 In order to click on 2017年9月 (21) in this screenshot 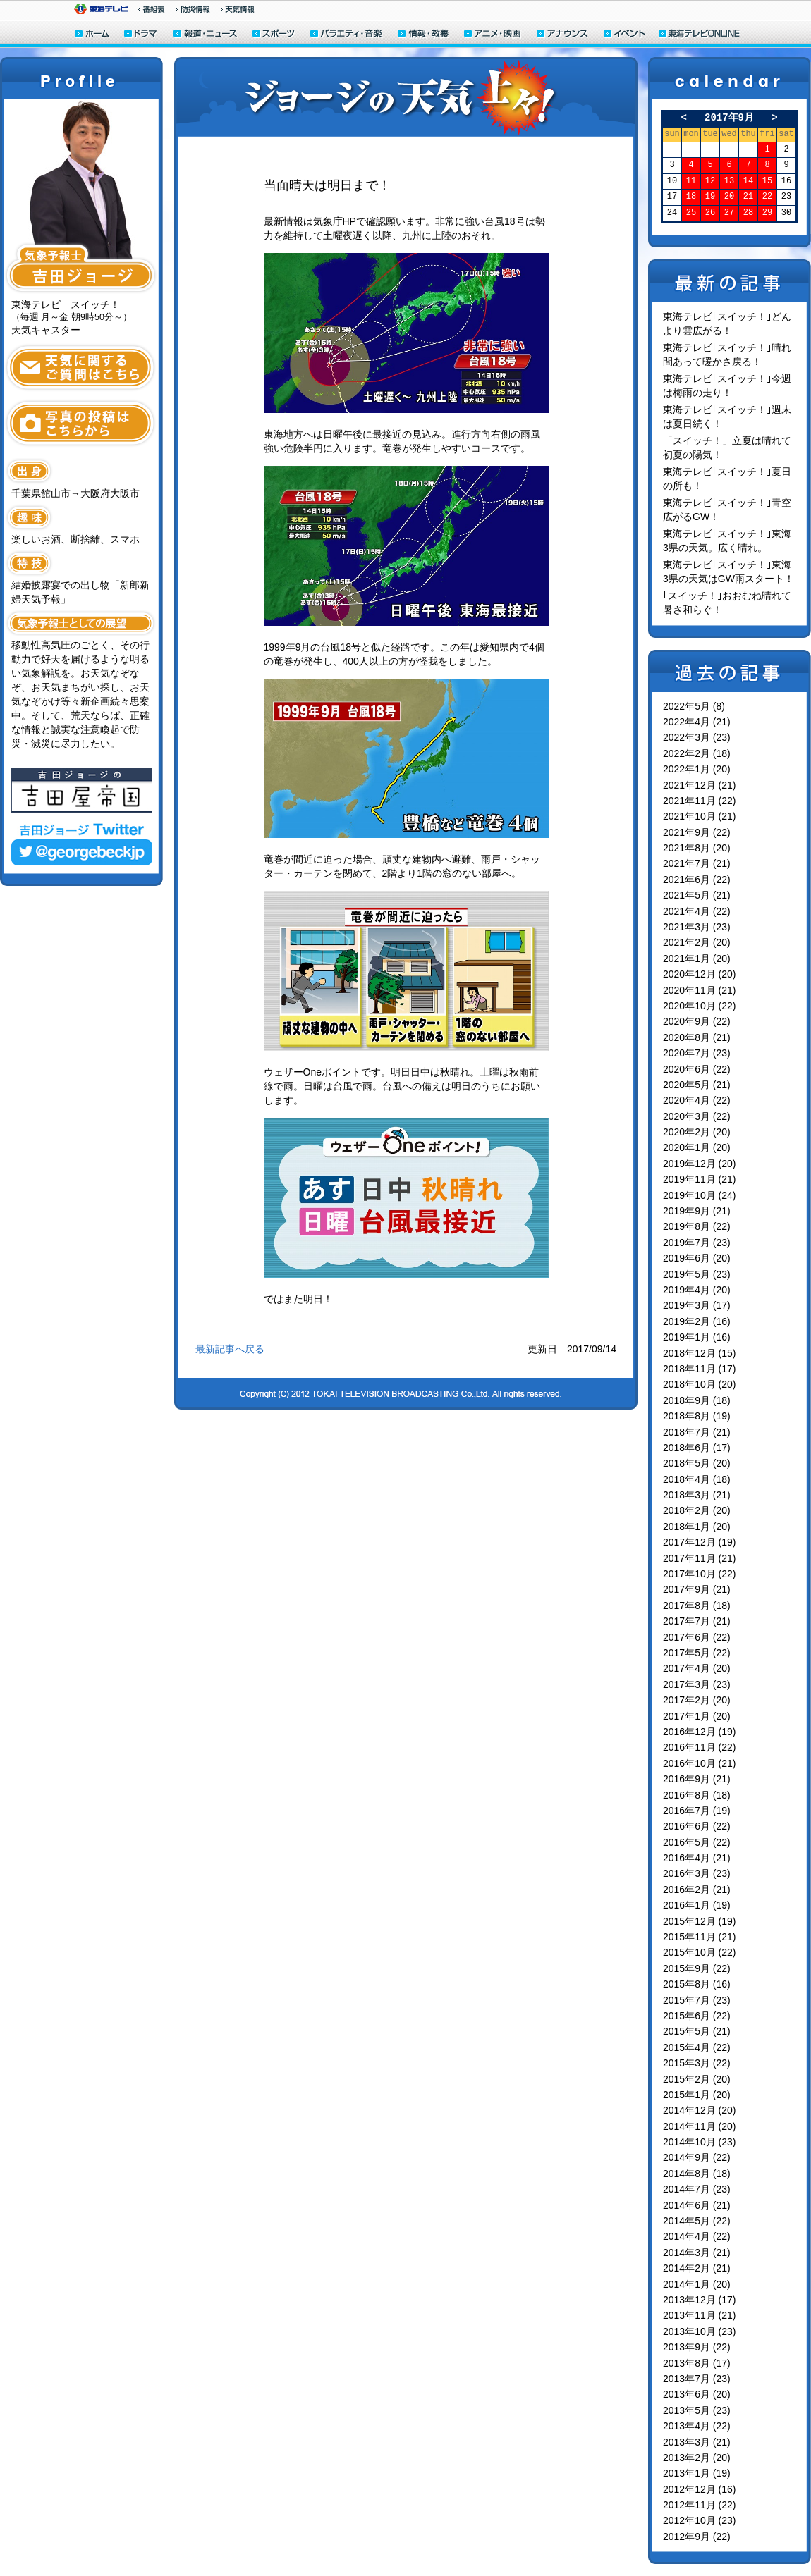, I will do `click(697, 1589)`.